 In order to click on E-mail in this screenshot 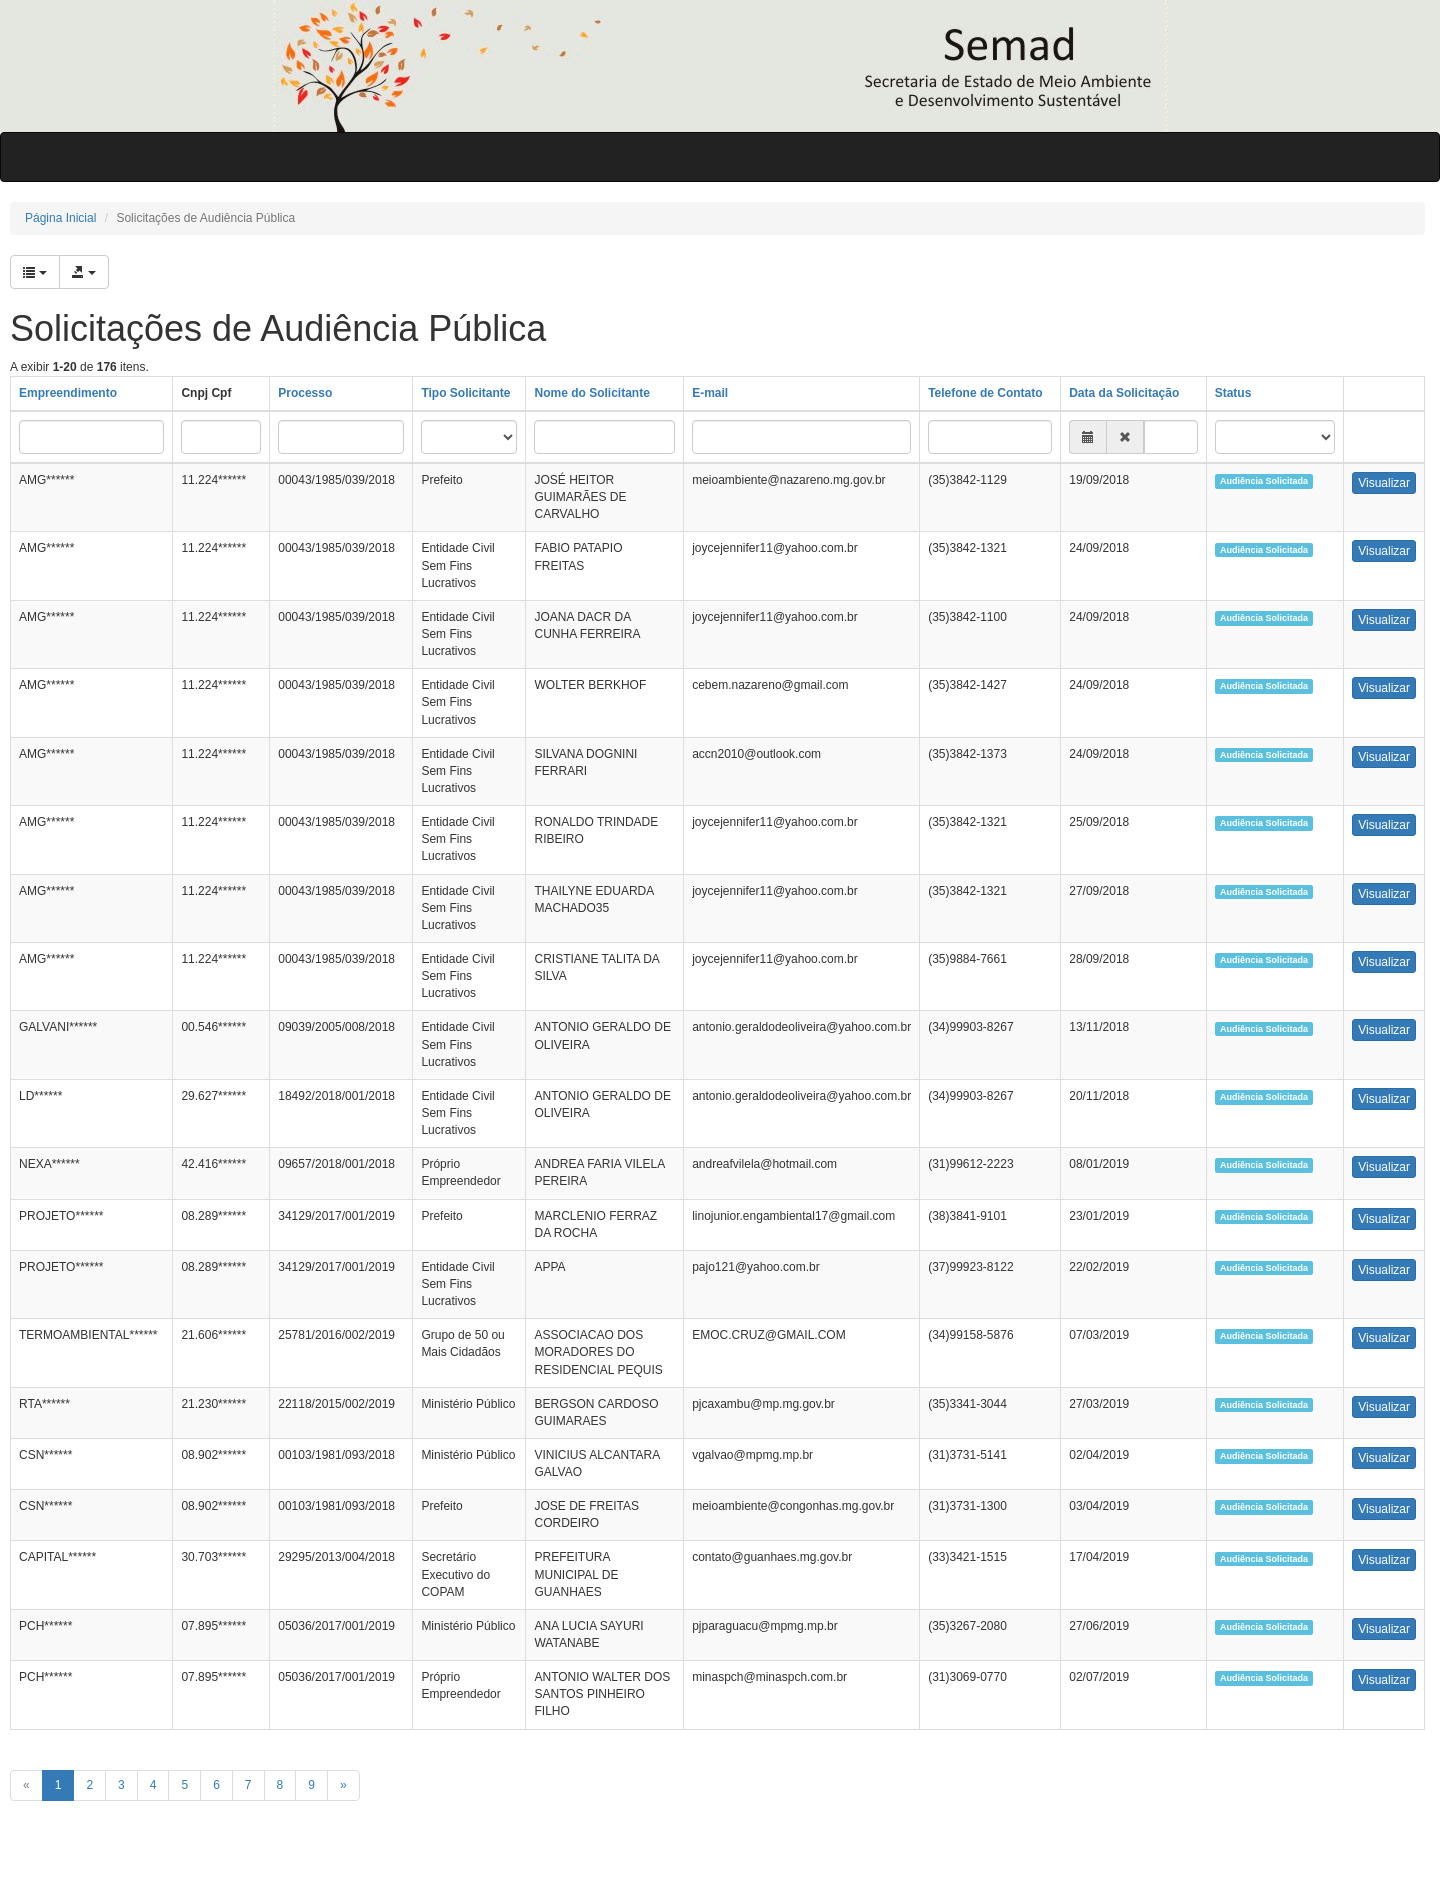, I will do `click(710, 393)`.